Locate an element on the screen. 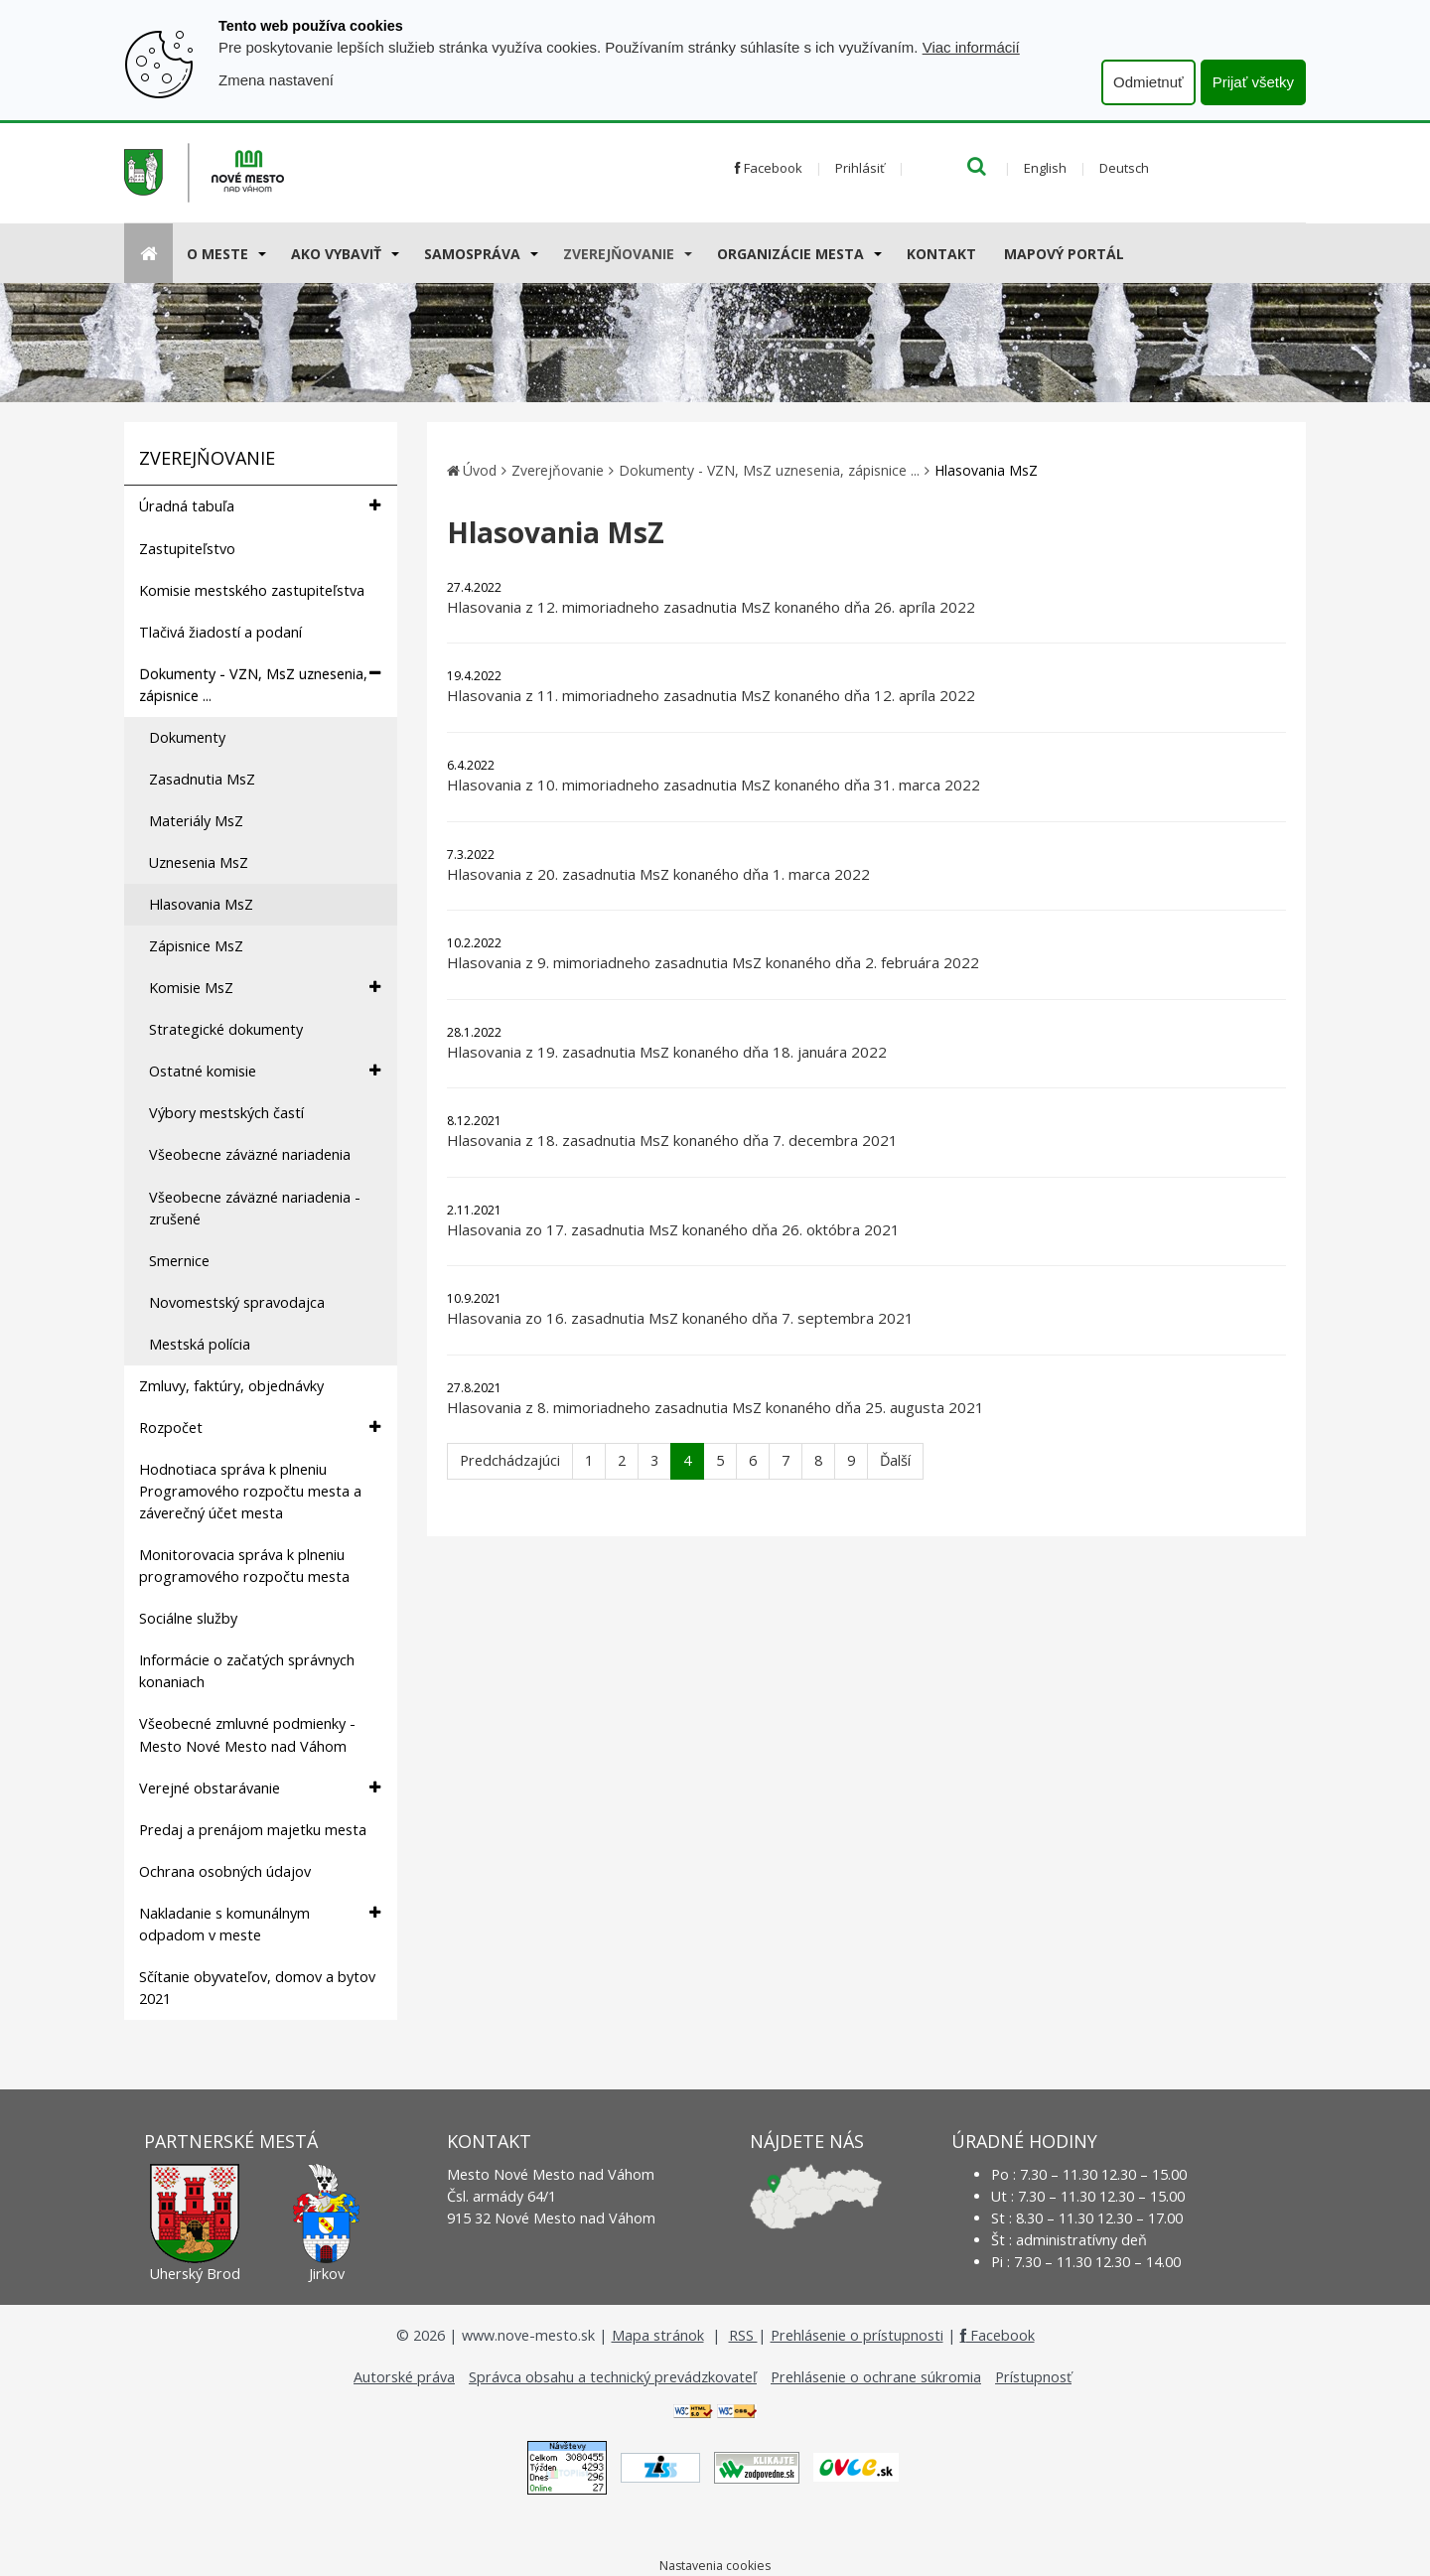  Úradná tabuľa is located at coordinates (259, 506).